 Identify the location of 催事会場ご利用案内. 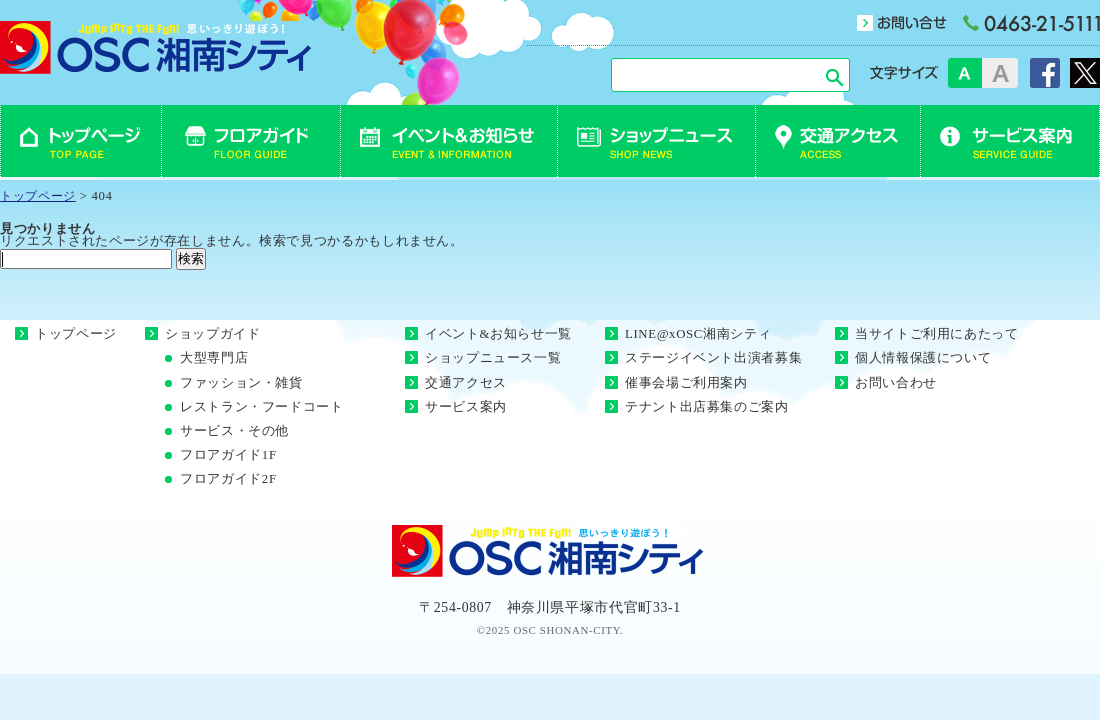
(686, 383).